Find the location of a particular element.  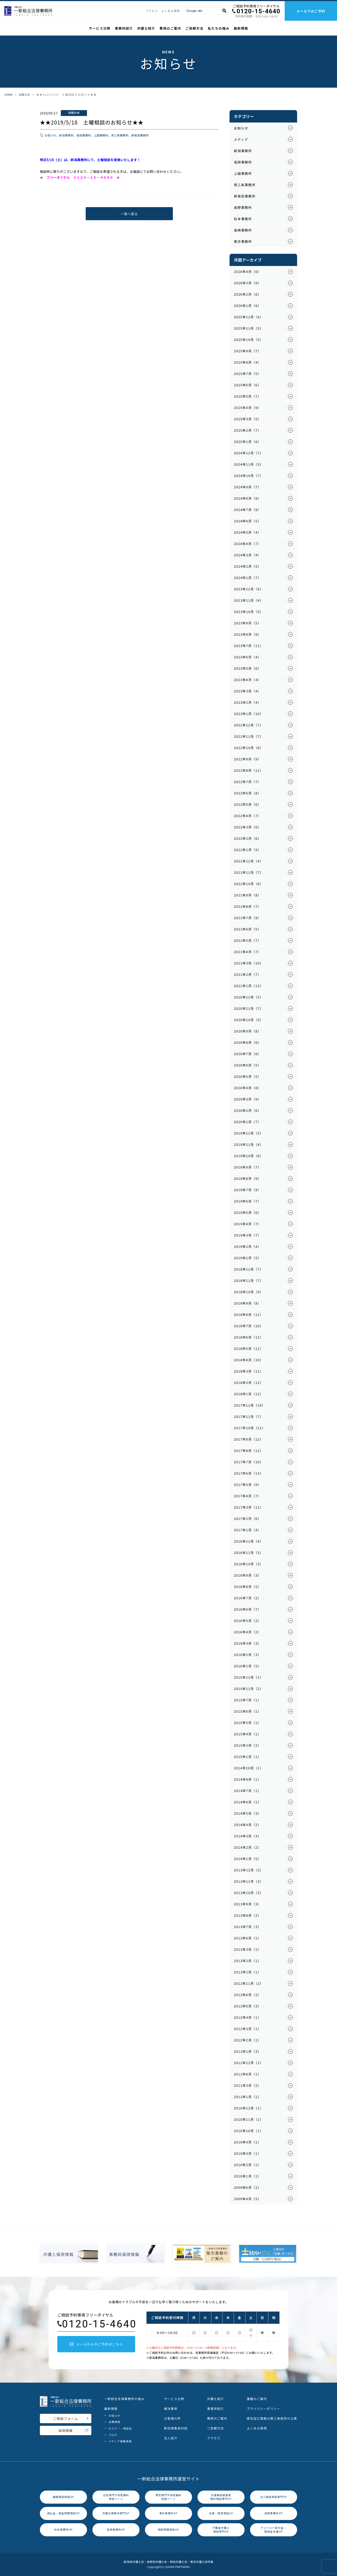

2019年10月（8） is located at coordinates (248, 1156).